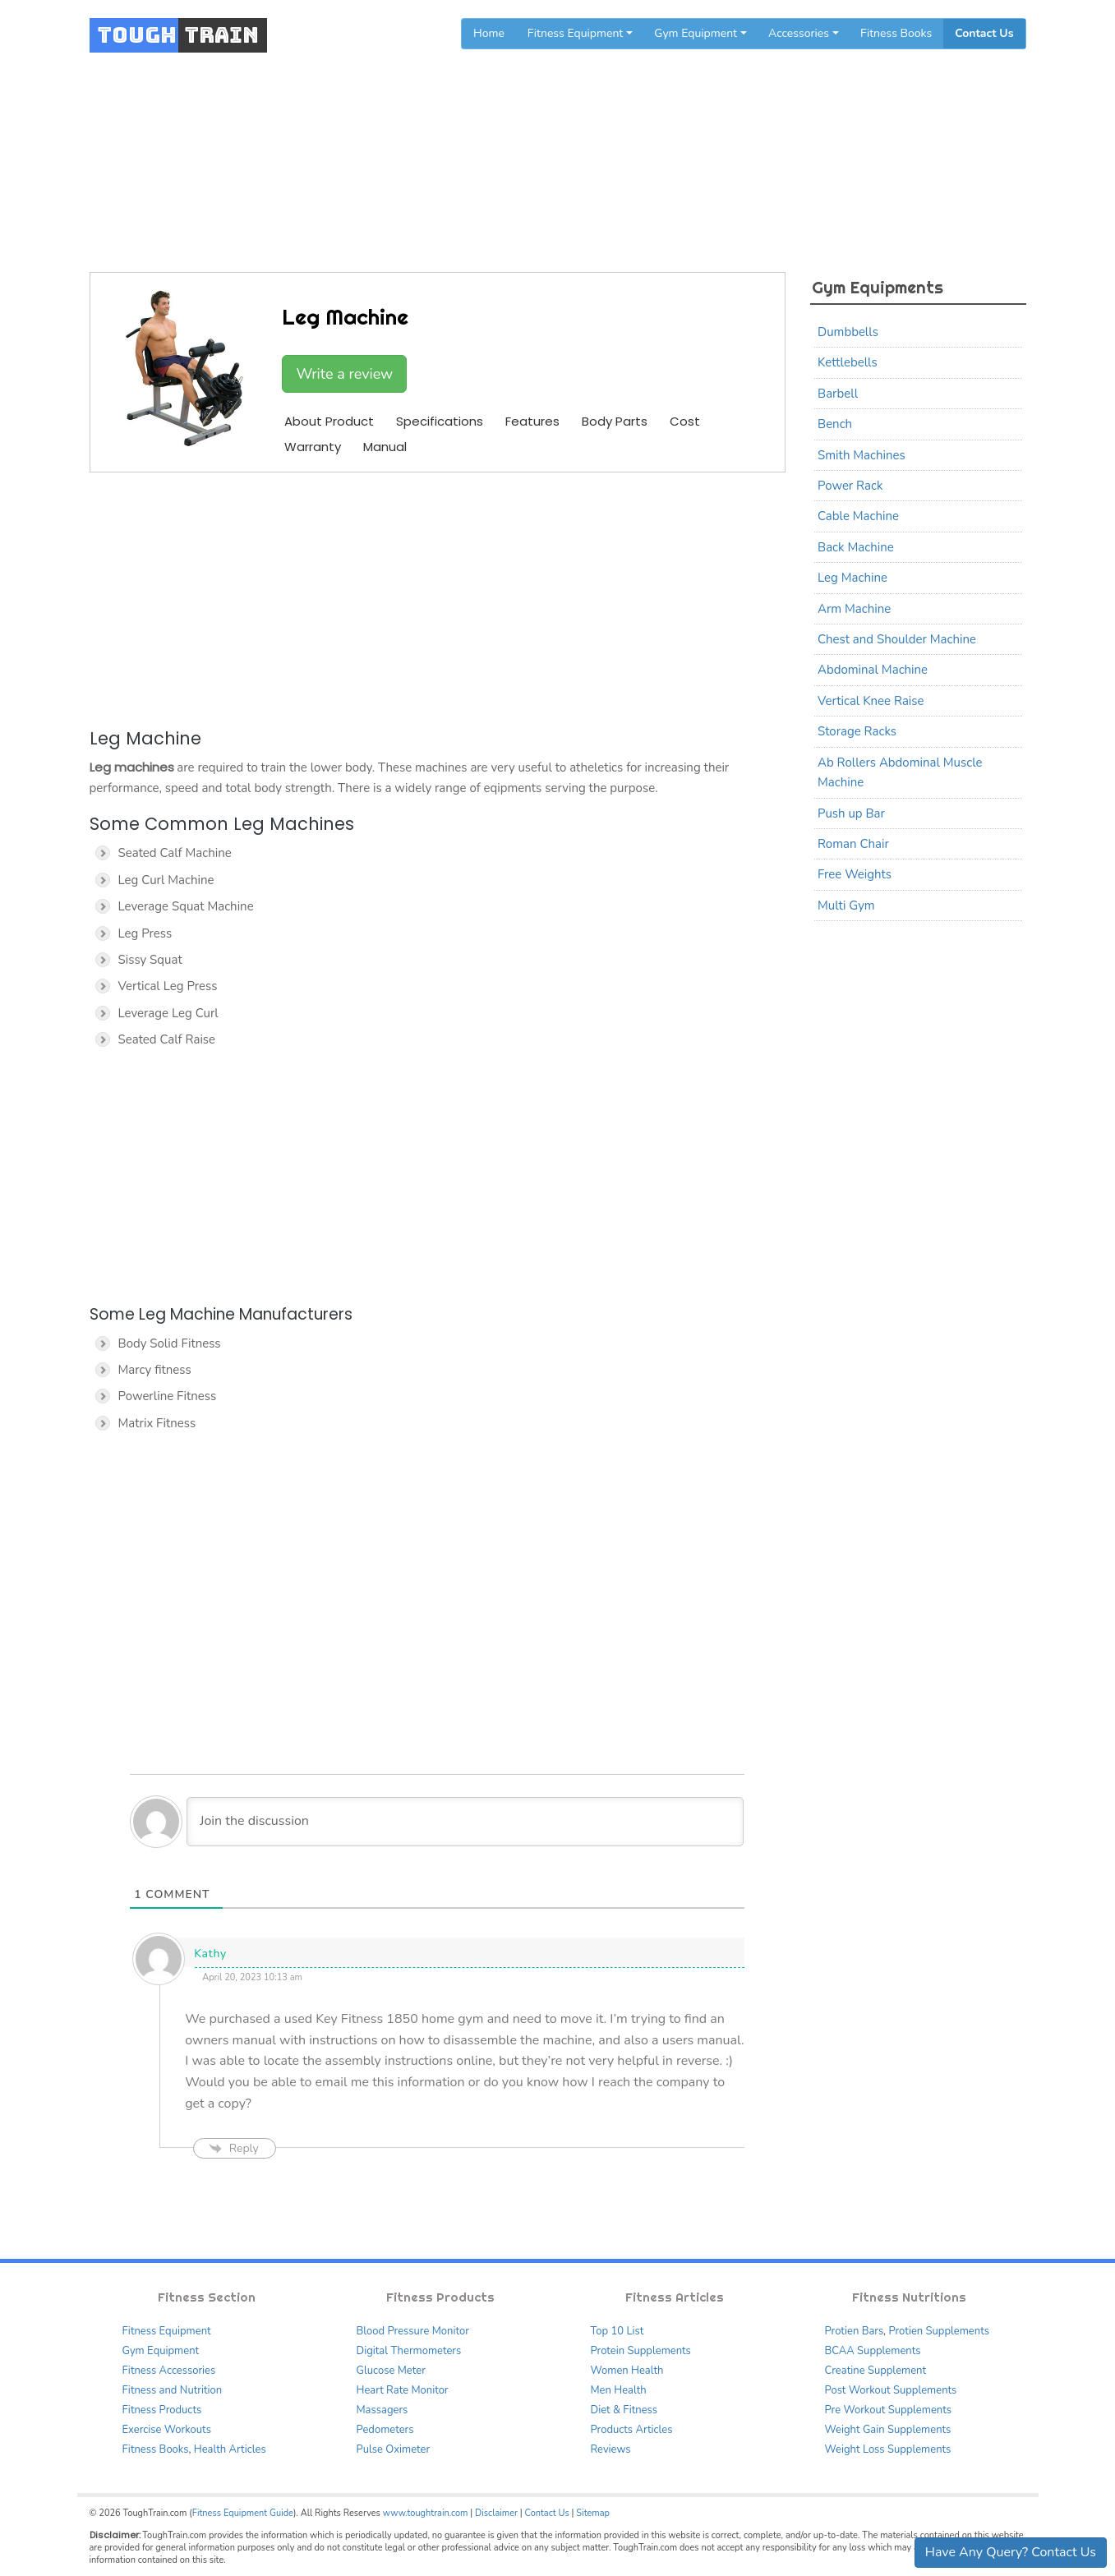 The width and height of the screenshot is (1115, 2576). I want to click on Free Weights, so click(855, 874).